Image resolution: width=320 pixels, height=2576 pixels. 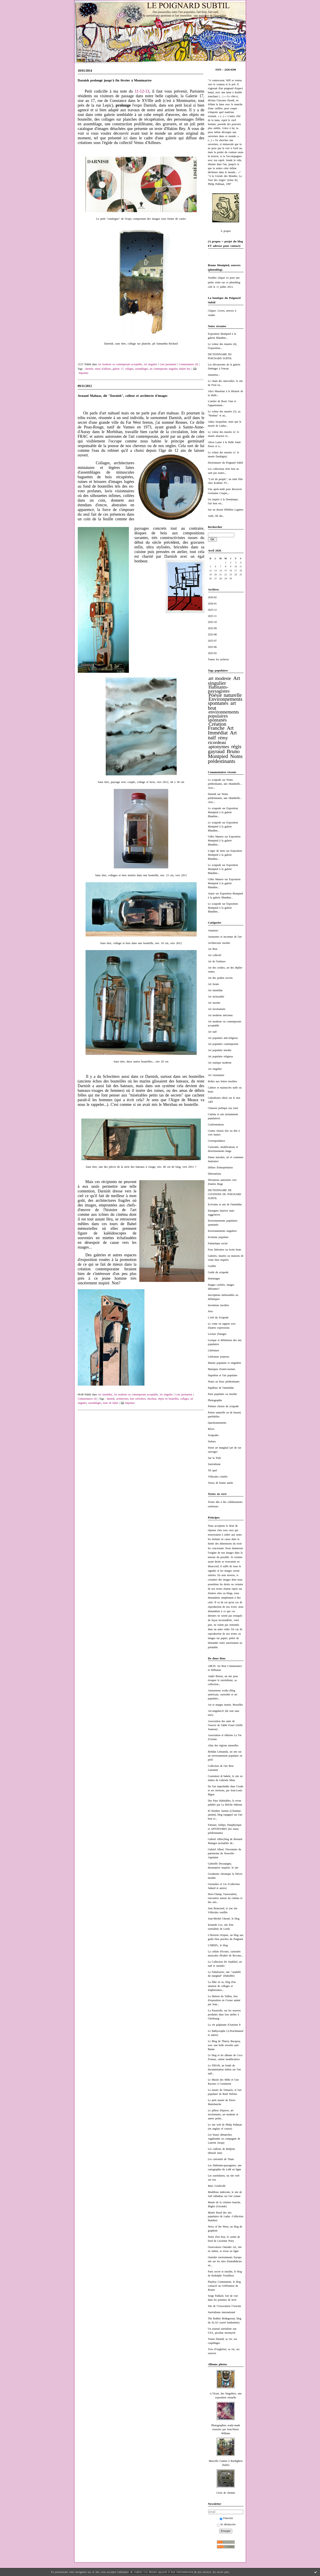 I want to click on Photographies ready-made trouvées par Jean-Pierre Willems, so click(x=225, y=2429).